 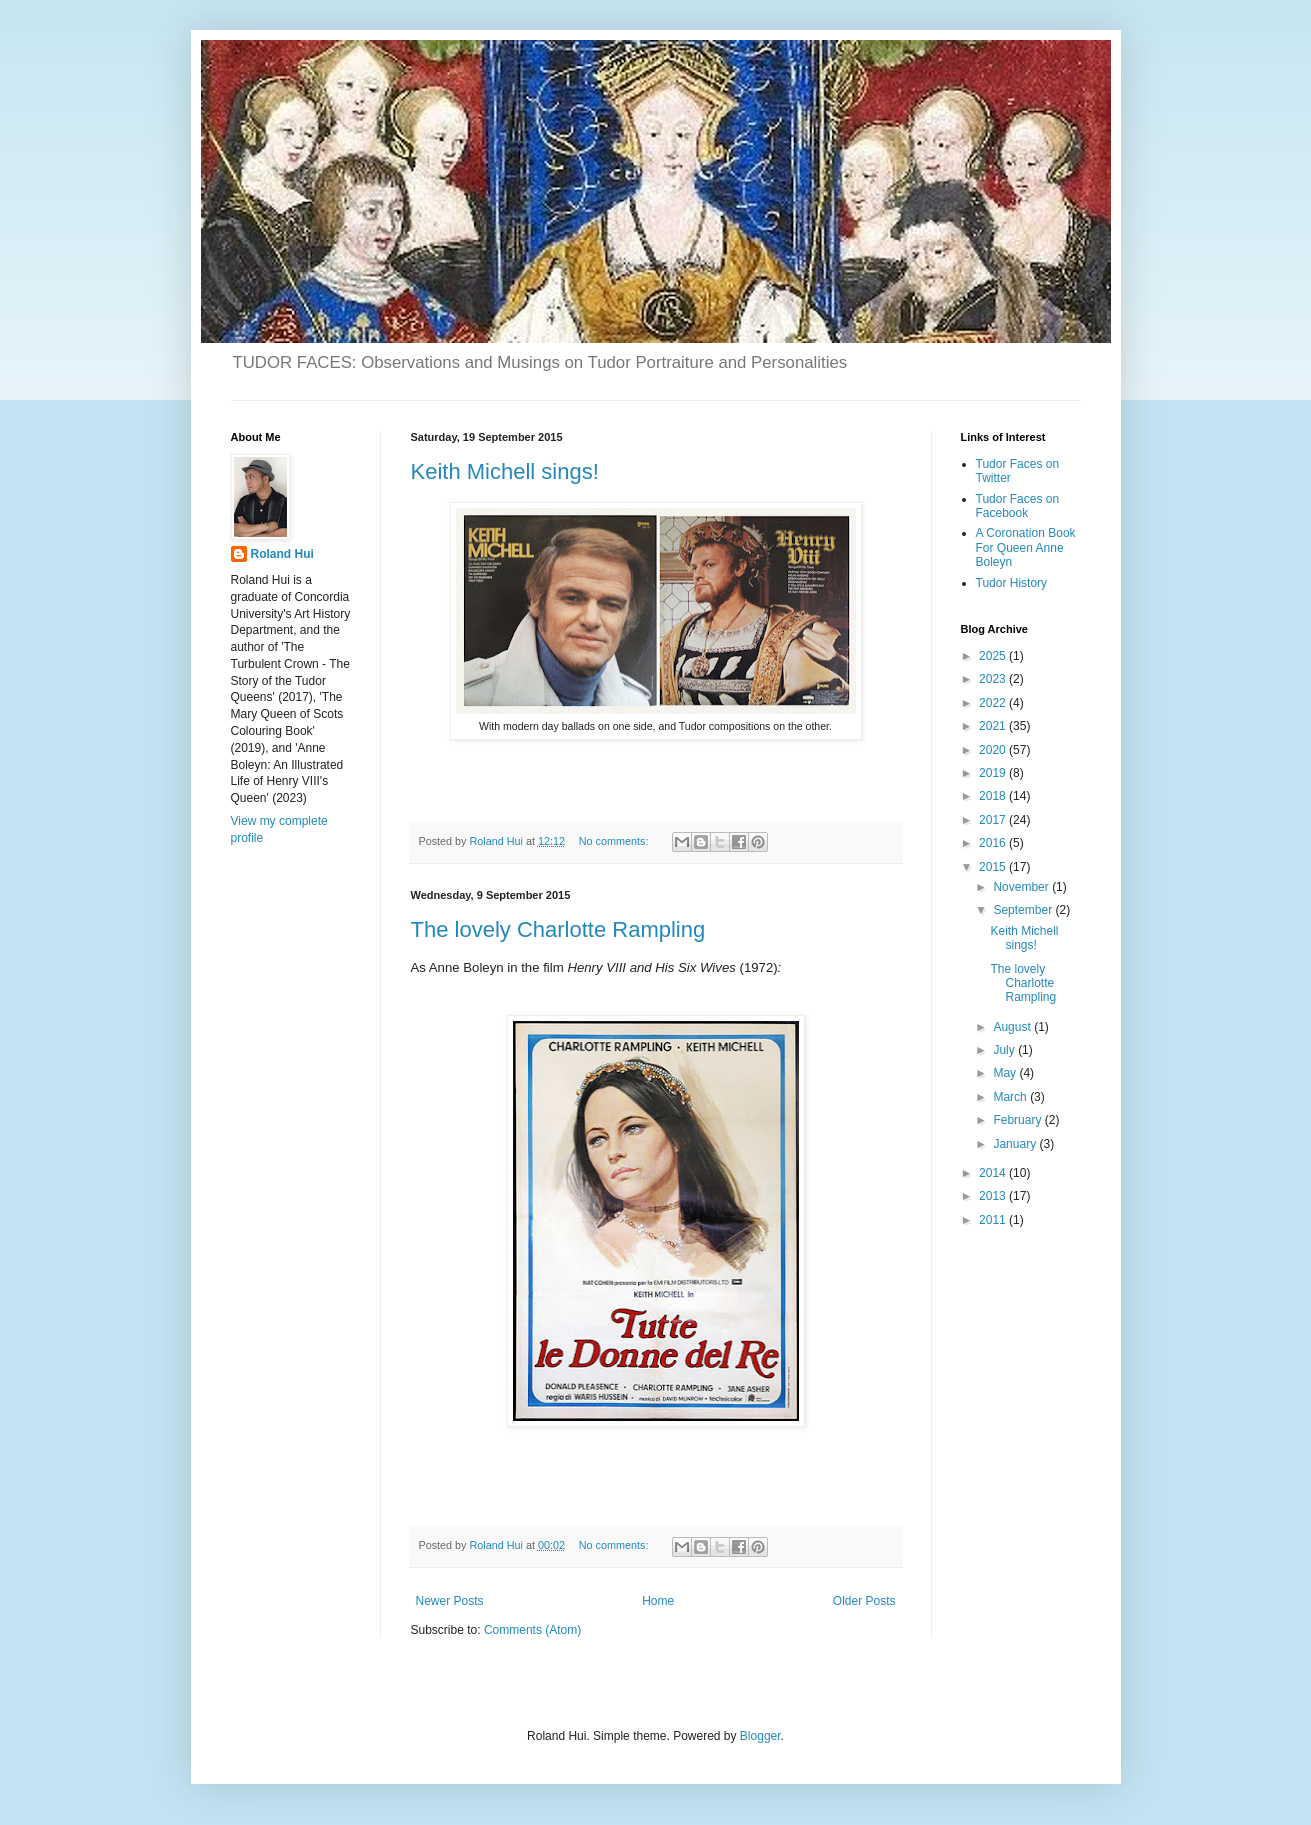 I want to click on 2014, so click(x=994, y=1173).